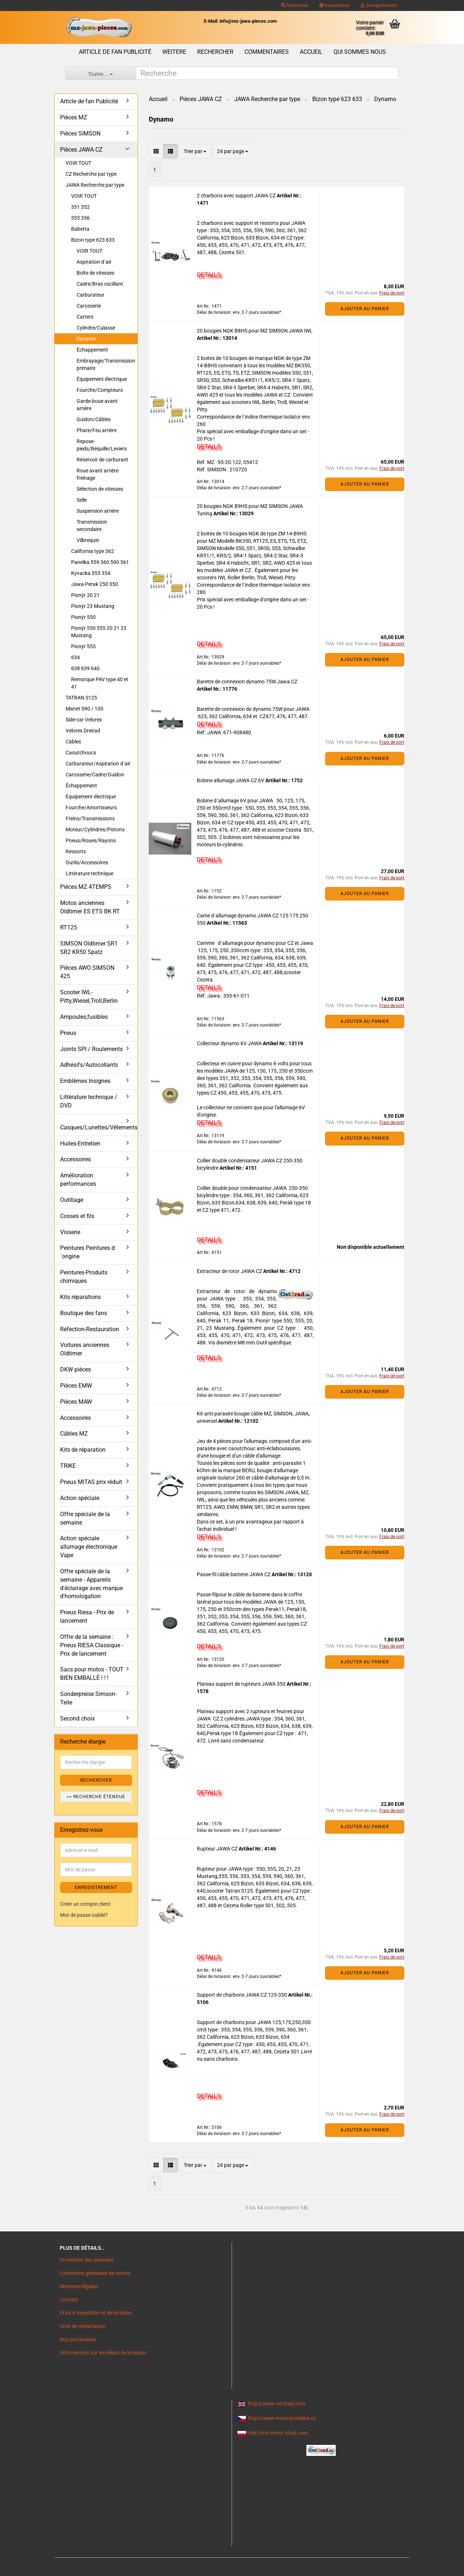 The image size is (464, 2576). Describe the element at coordinates (84, 720) in the screenshot. I see `Side-car Velorex` at that location.